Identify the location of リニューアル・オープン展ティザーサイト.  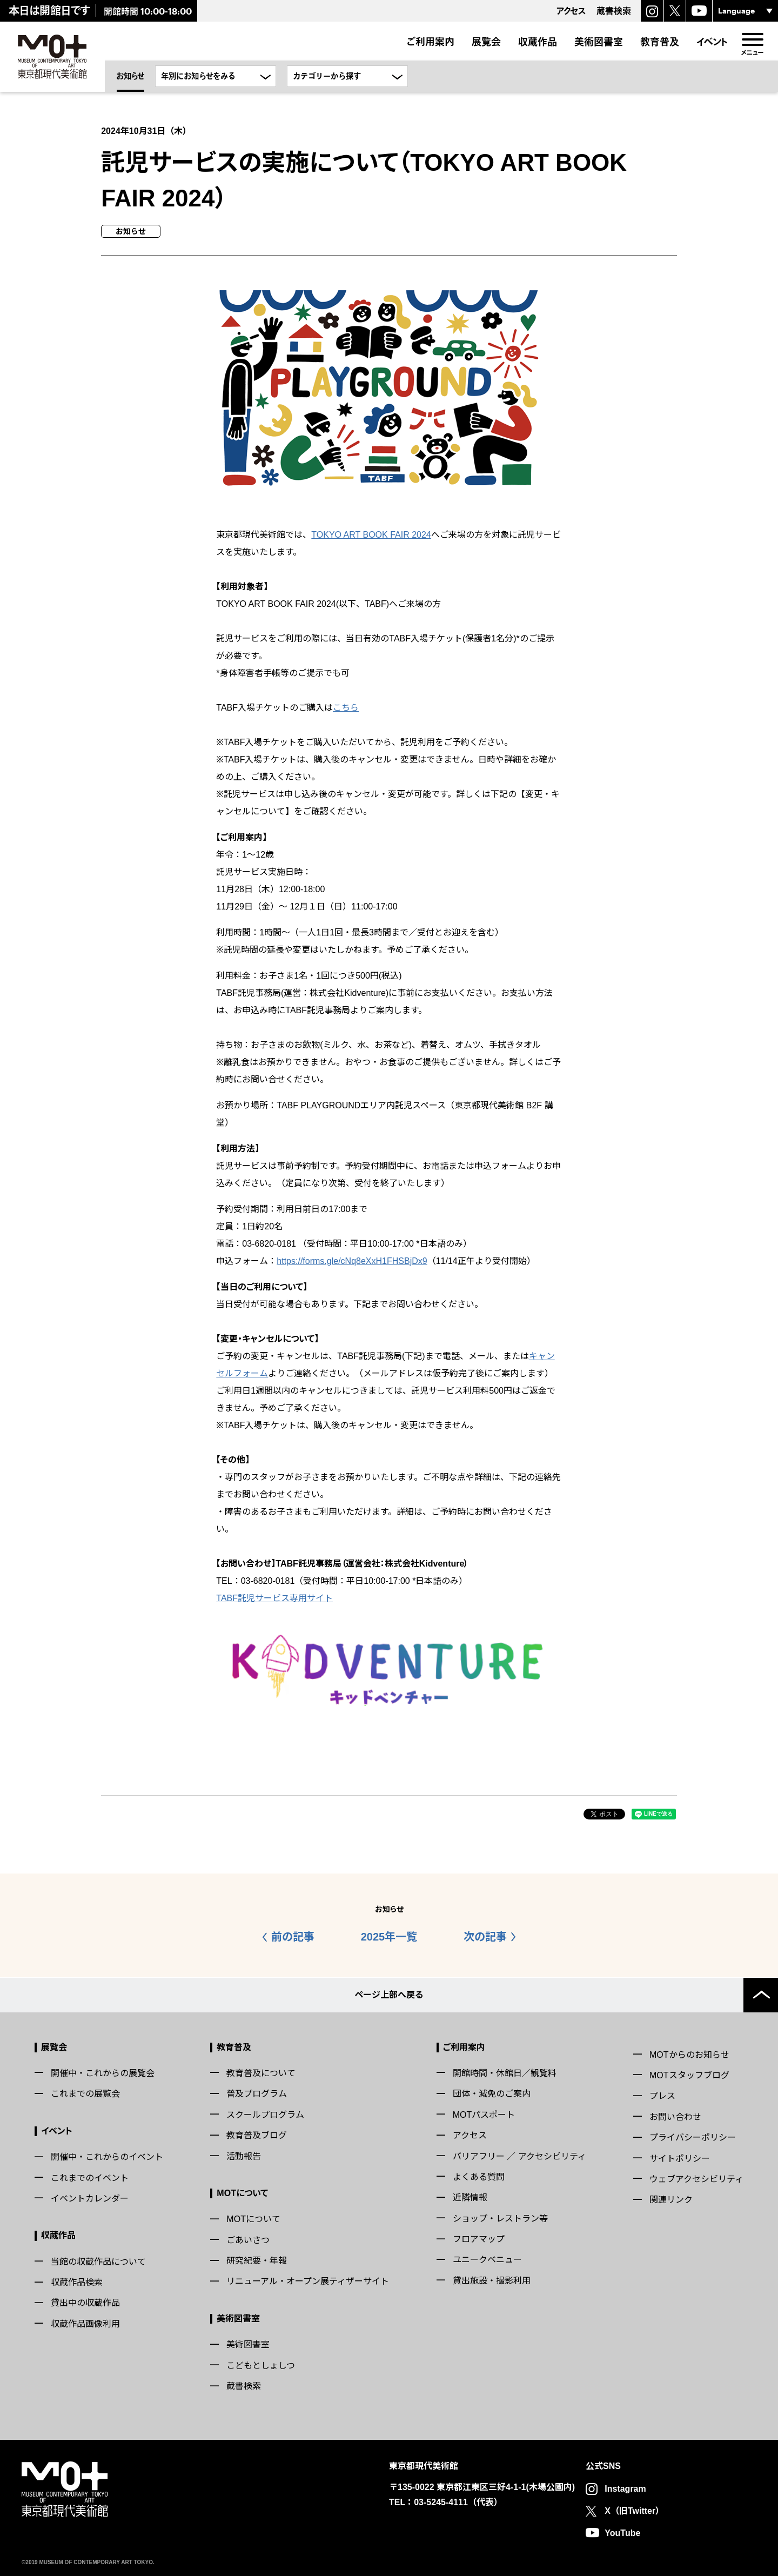
(307, 2281).